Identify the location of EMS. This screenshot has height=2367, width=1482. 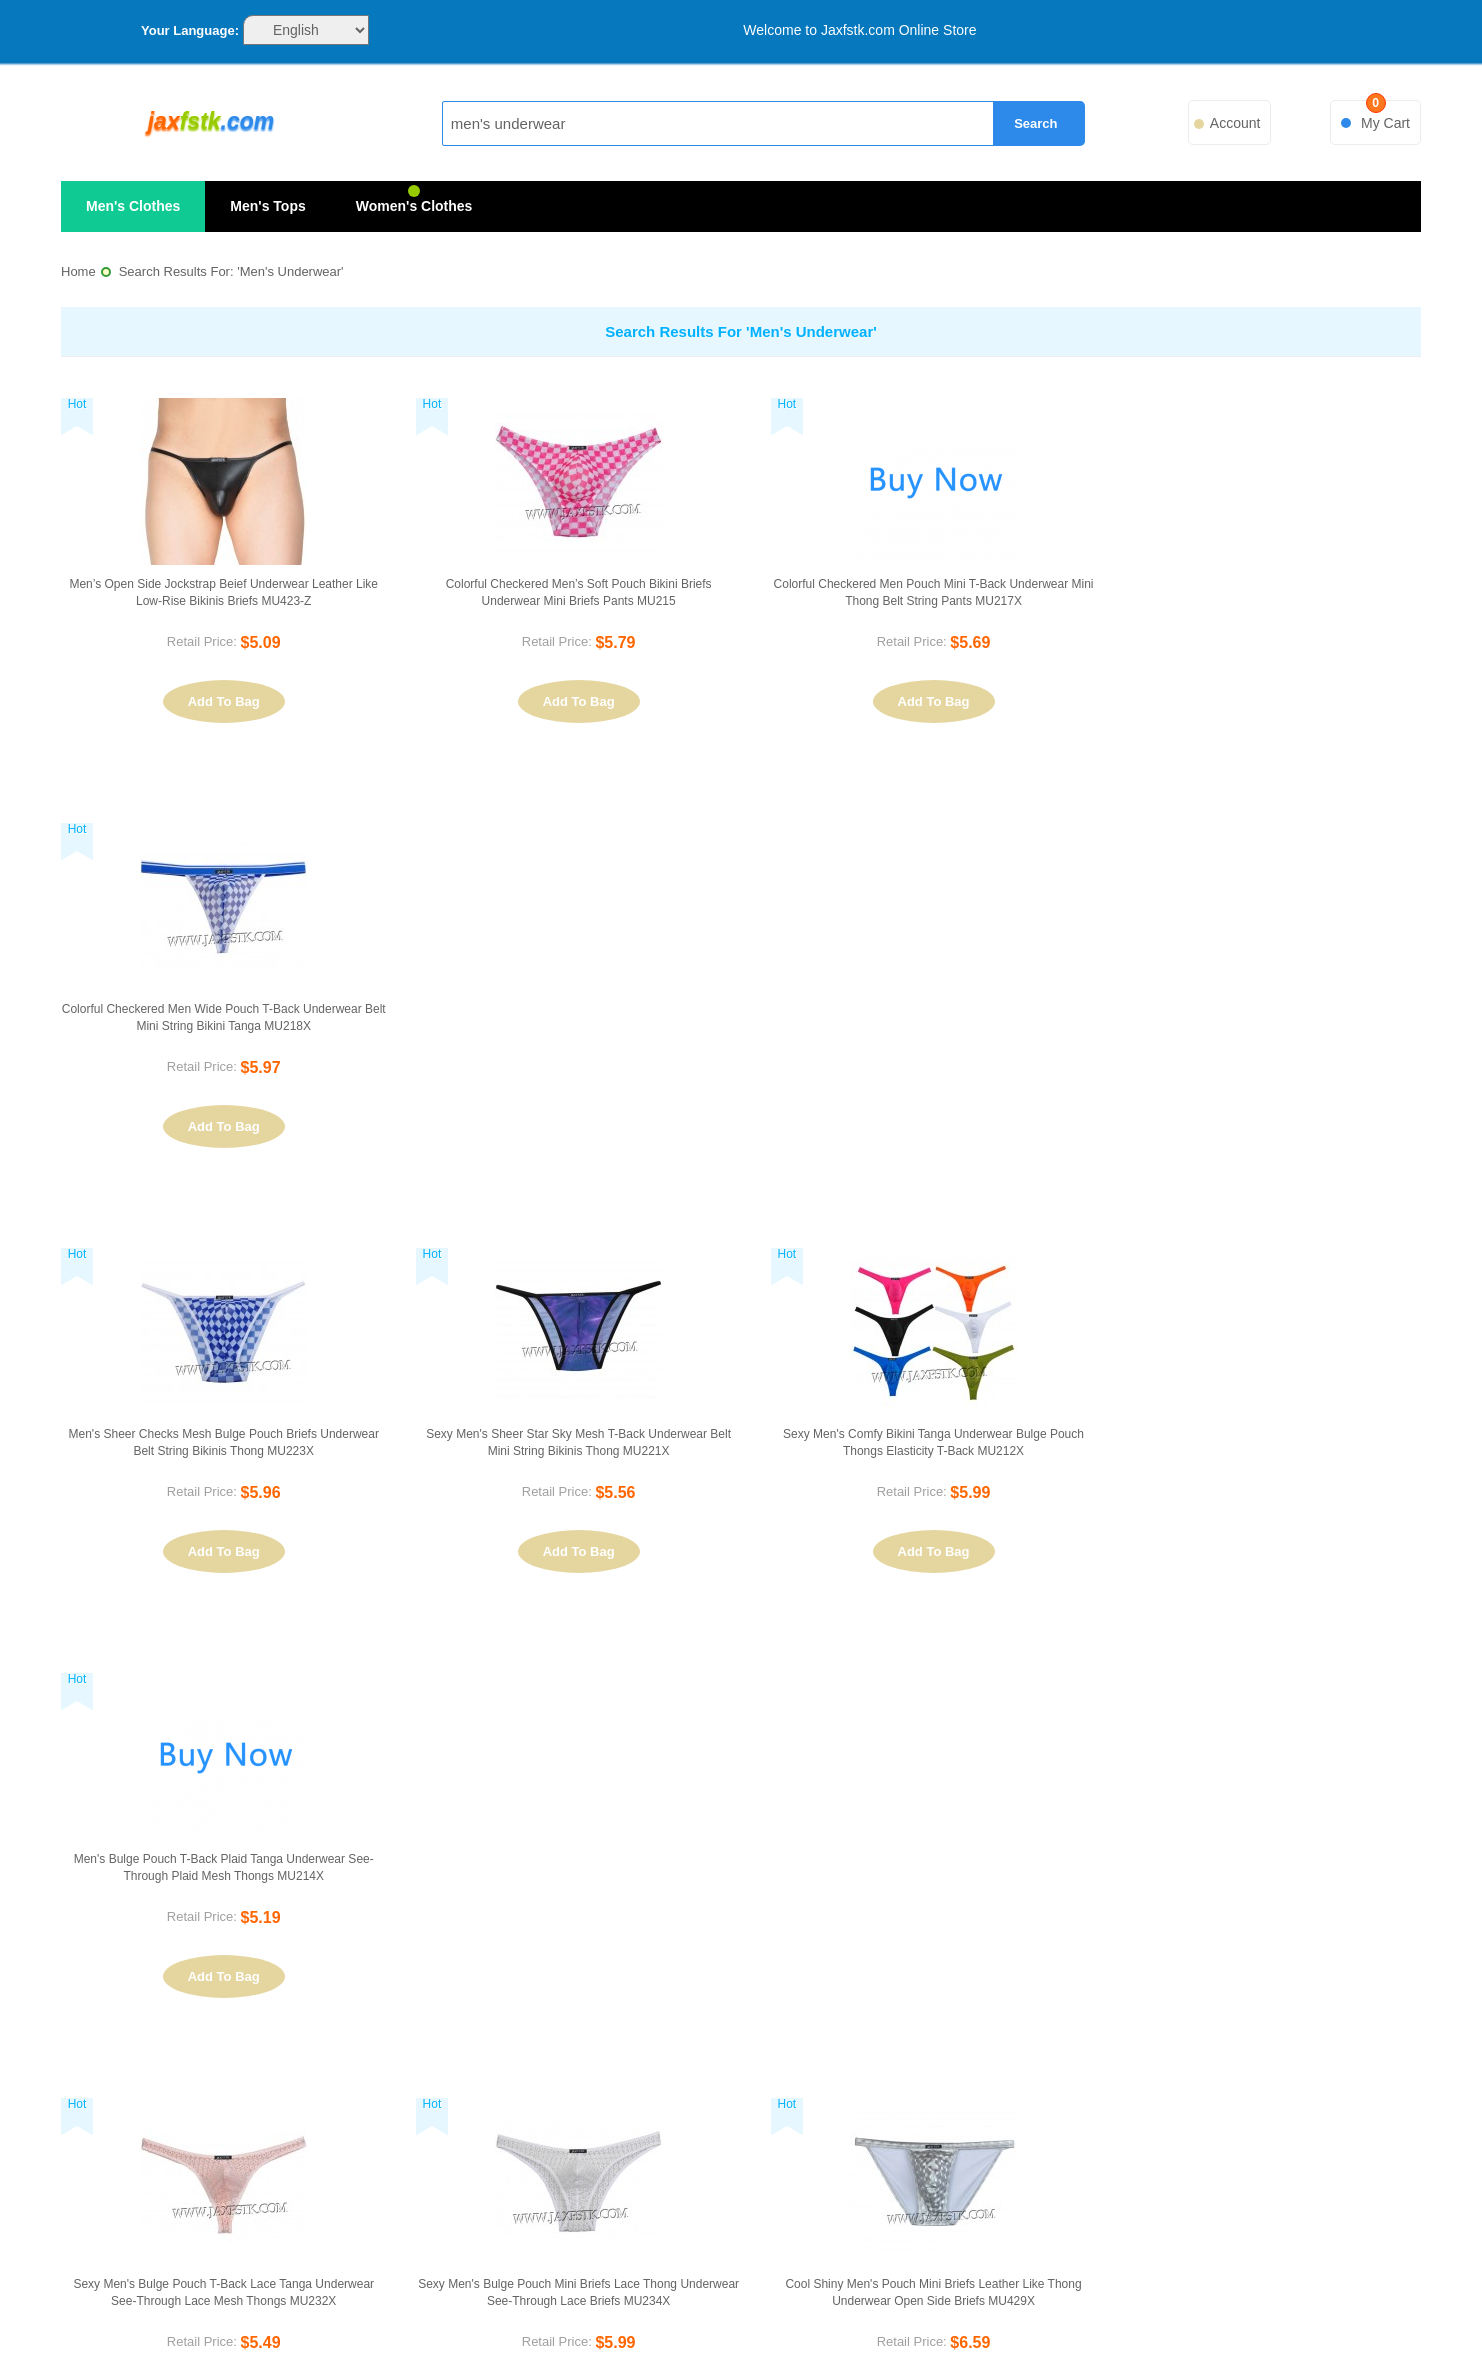
(569, 2314).